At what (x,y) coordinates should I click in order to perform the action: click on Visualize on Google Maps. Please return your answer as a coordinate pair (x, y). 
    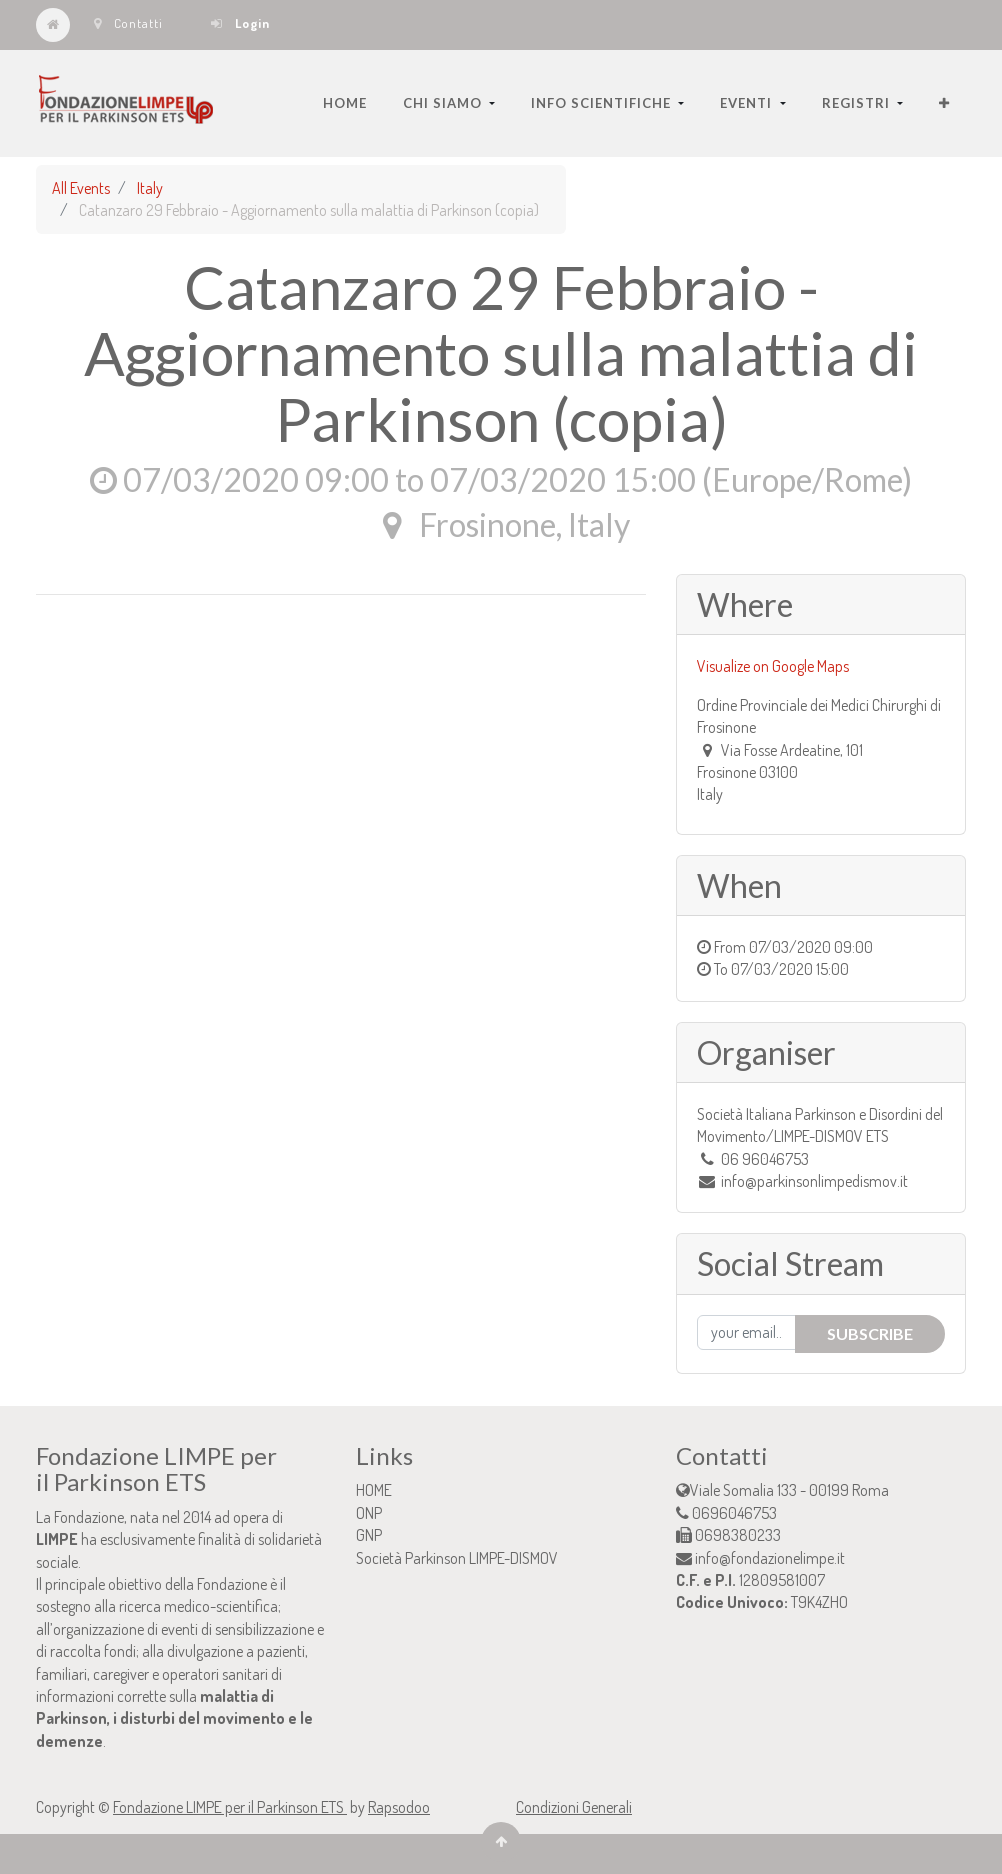
    Looking at the image, I should click on (773, 666).